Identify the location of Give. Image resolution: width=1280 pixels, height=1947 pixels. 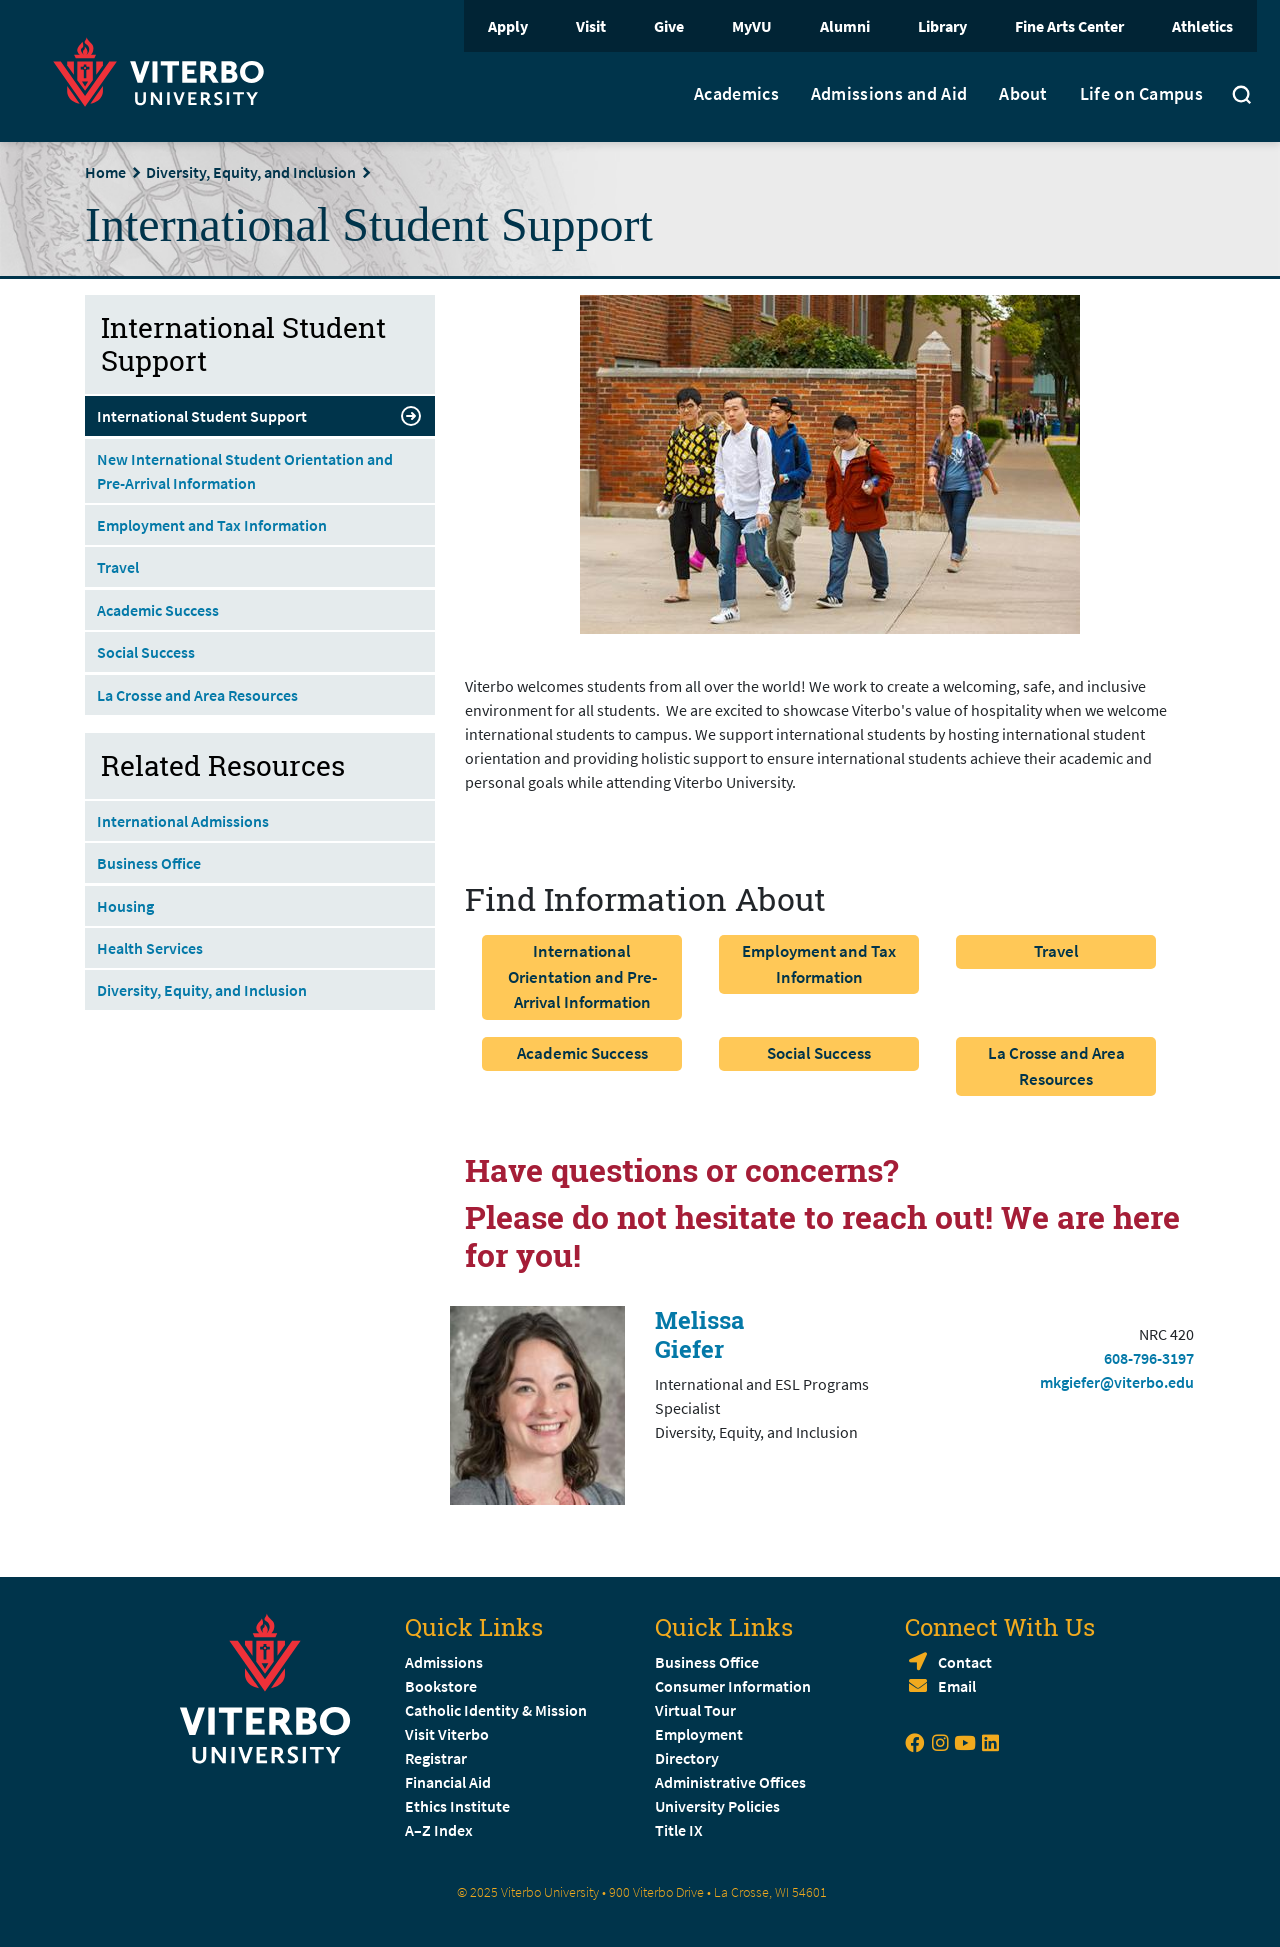
(669, 26).